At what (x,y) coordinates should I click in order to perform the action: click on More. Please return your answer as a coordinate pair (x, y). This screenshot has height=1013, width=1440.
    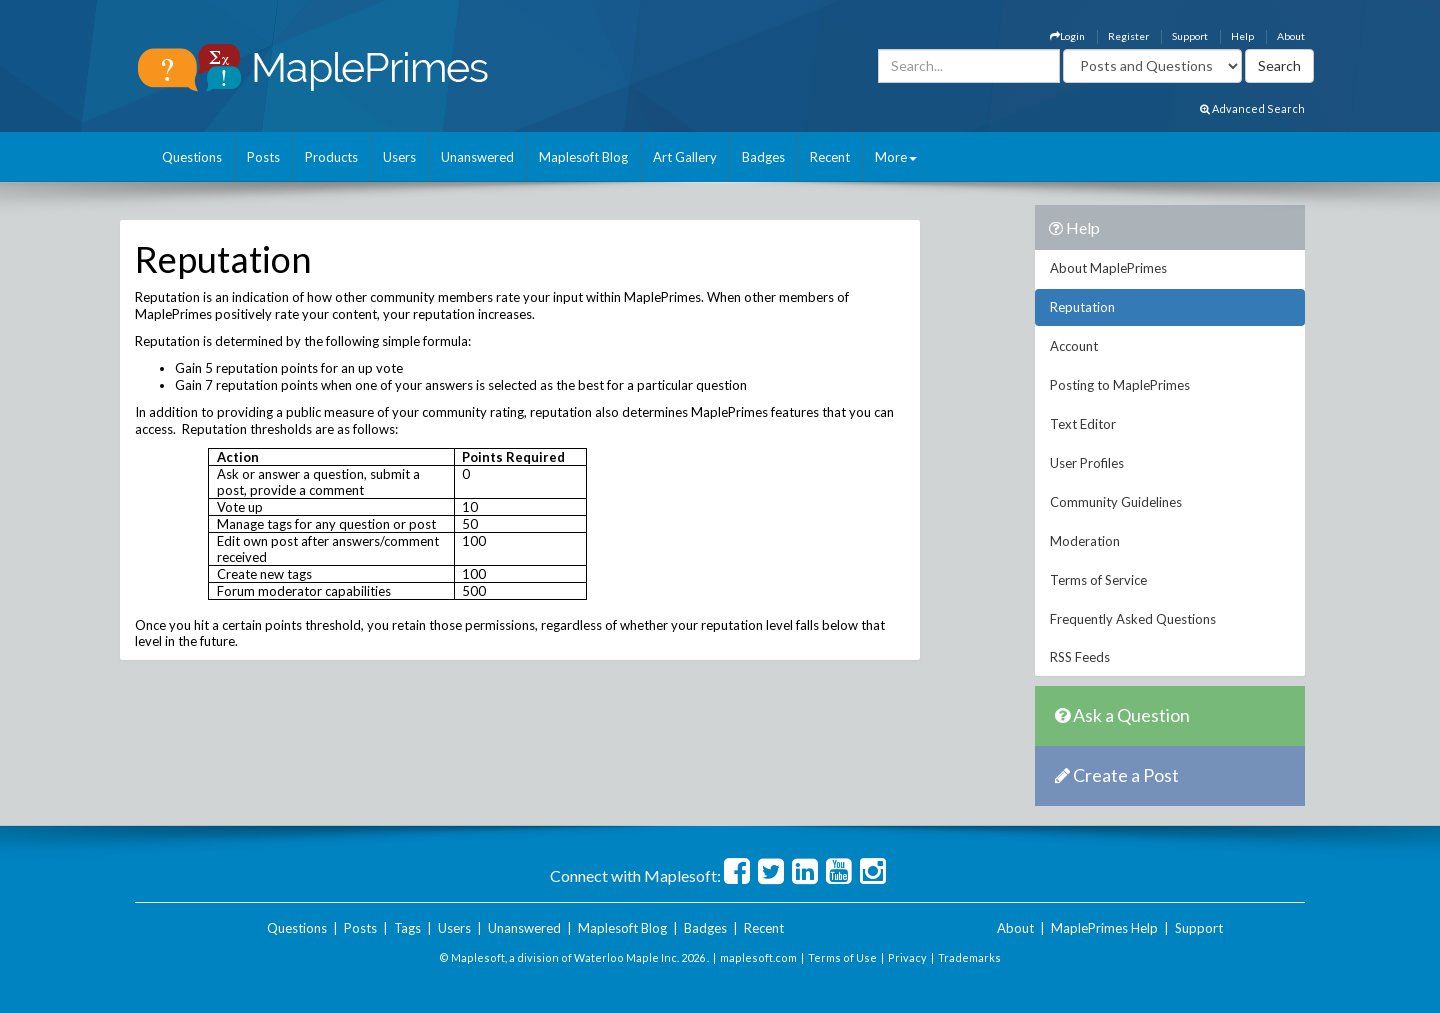
    Looking at the image, I should click on (896, 157).